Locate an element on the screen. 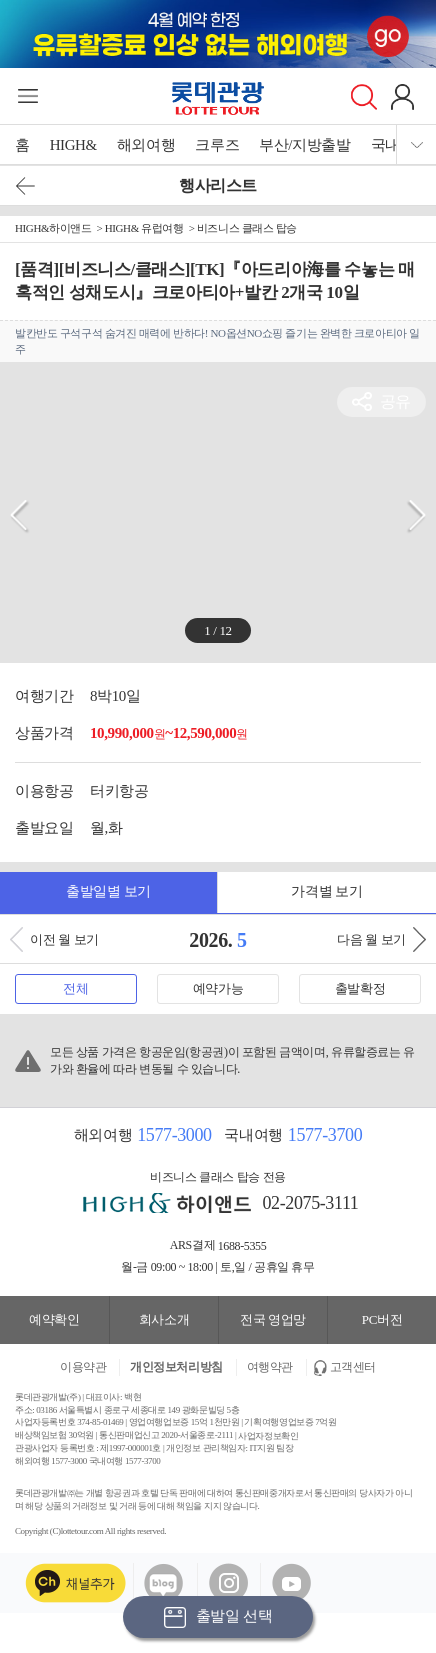 The height and width of the screenshot is (1653, 436). 출발일별 보기 is located at coordinates (108, 891).